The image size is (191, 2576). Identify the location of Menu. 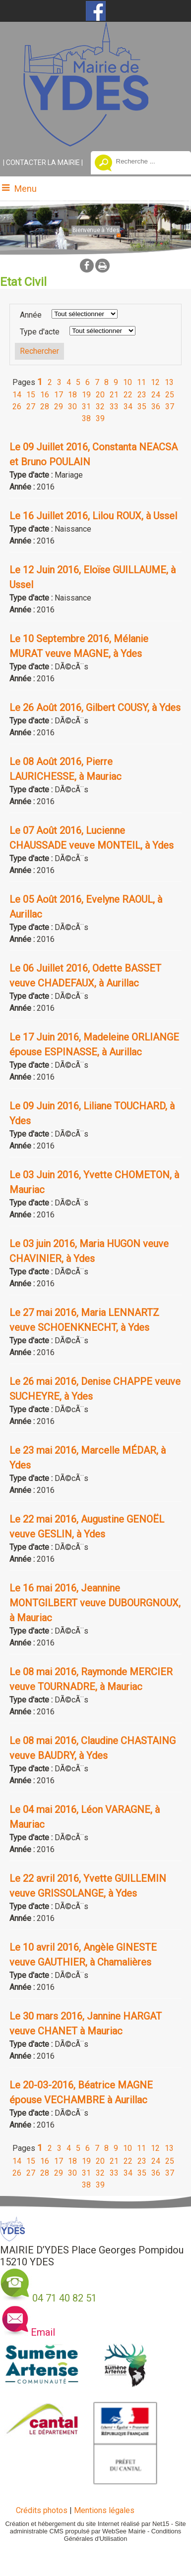
(25, 188).